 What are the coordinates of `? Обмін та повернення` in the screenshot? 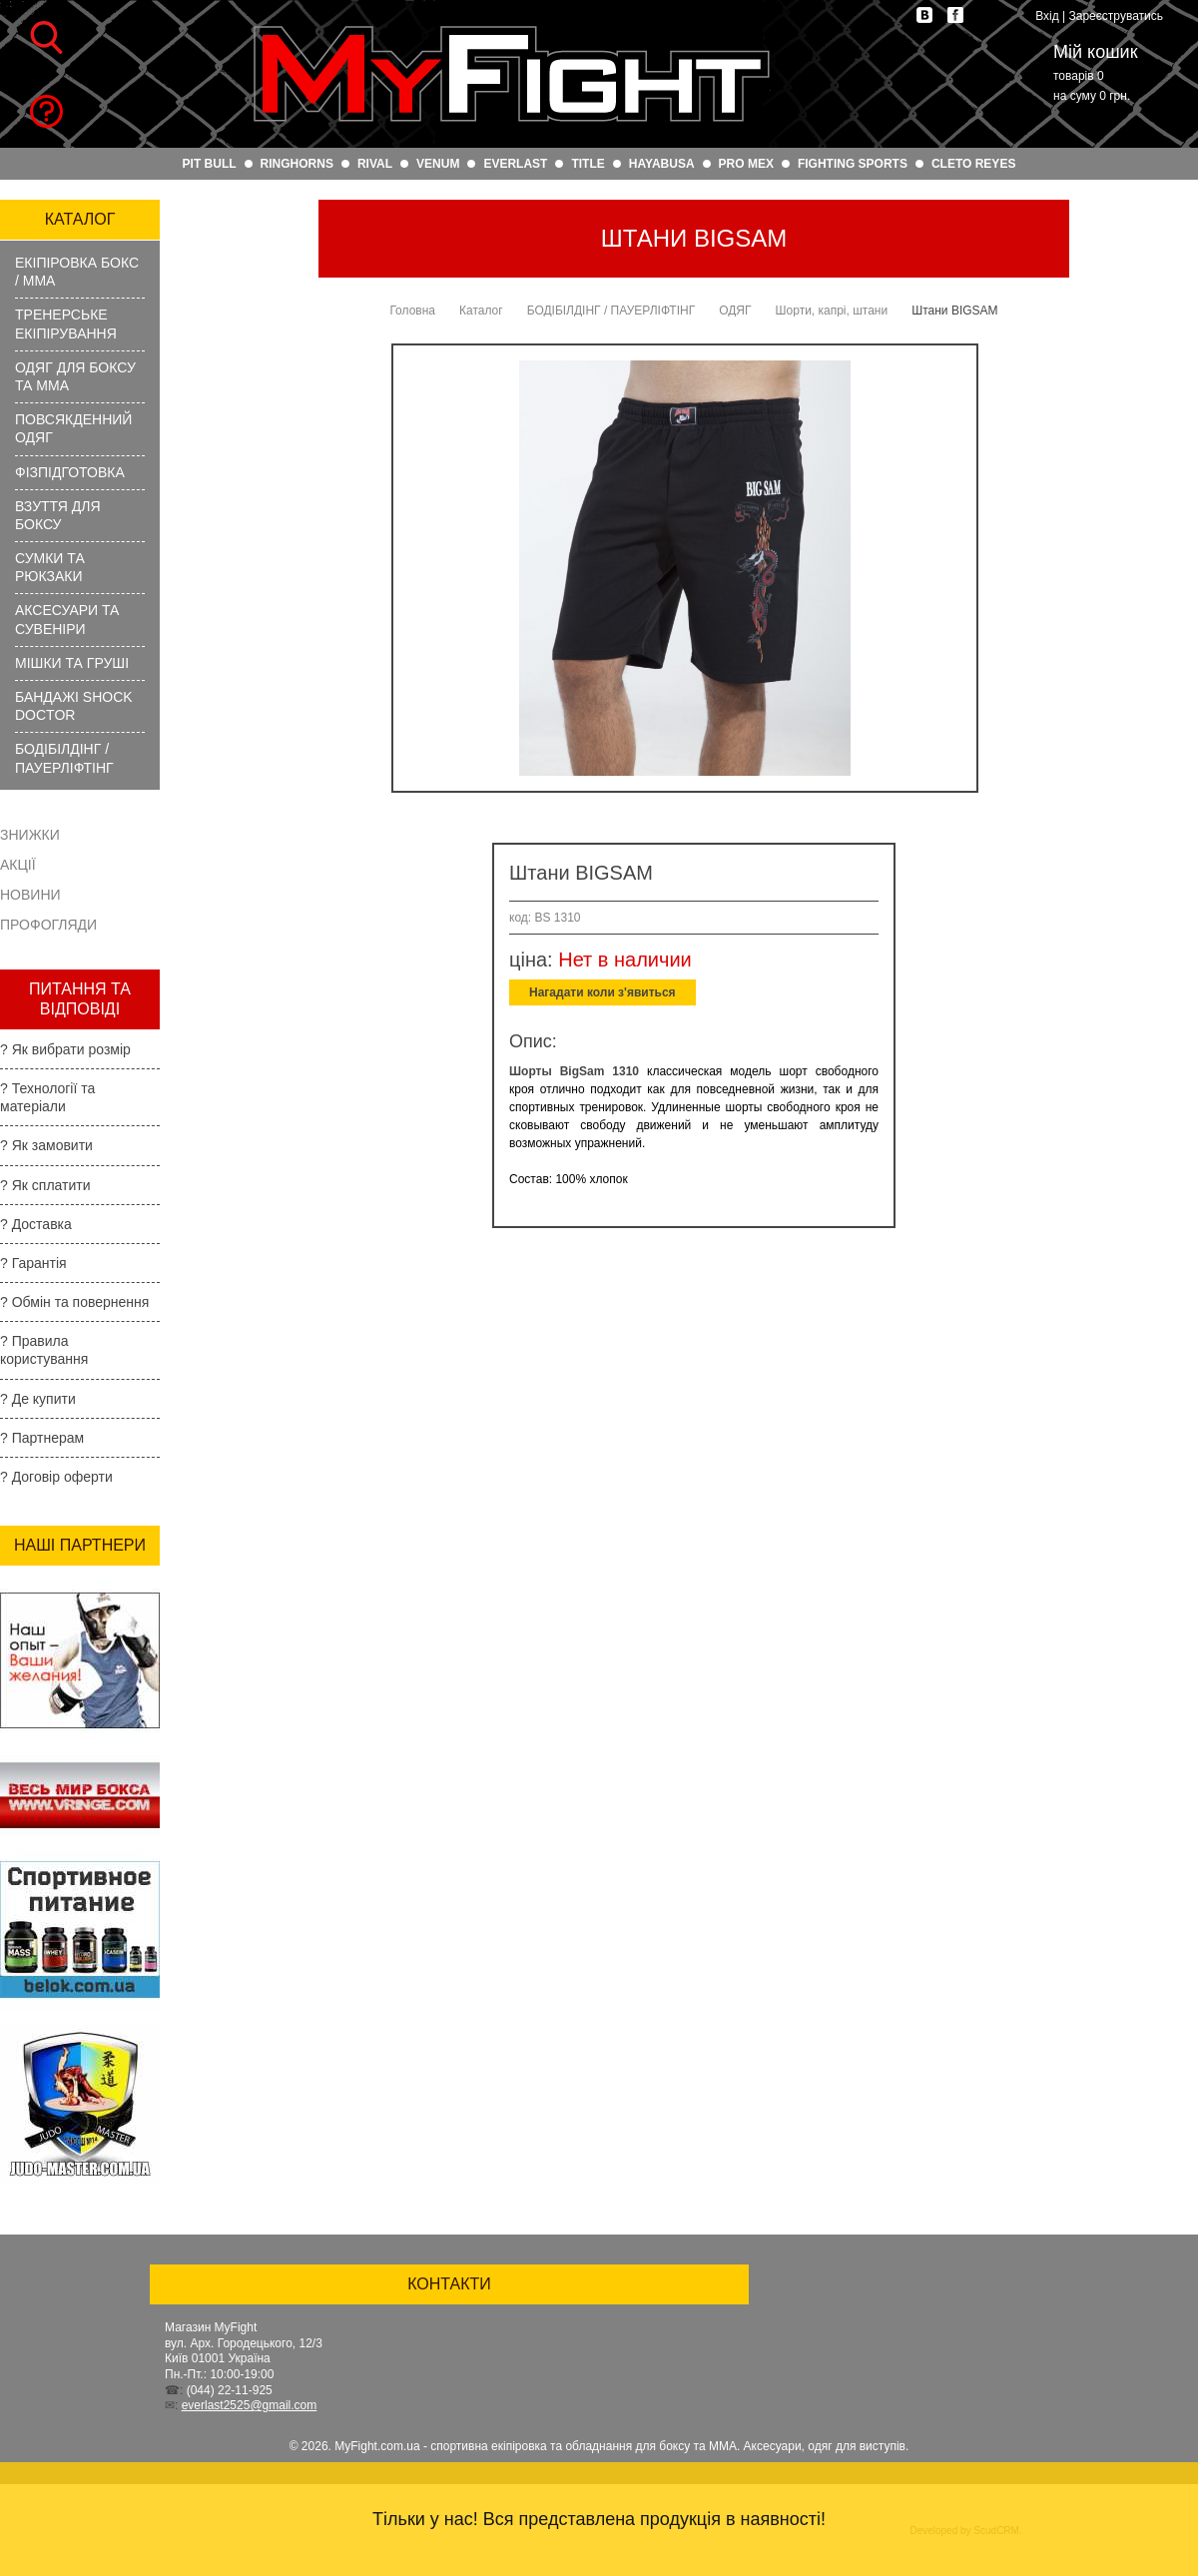 It's located at (74, 1302).